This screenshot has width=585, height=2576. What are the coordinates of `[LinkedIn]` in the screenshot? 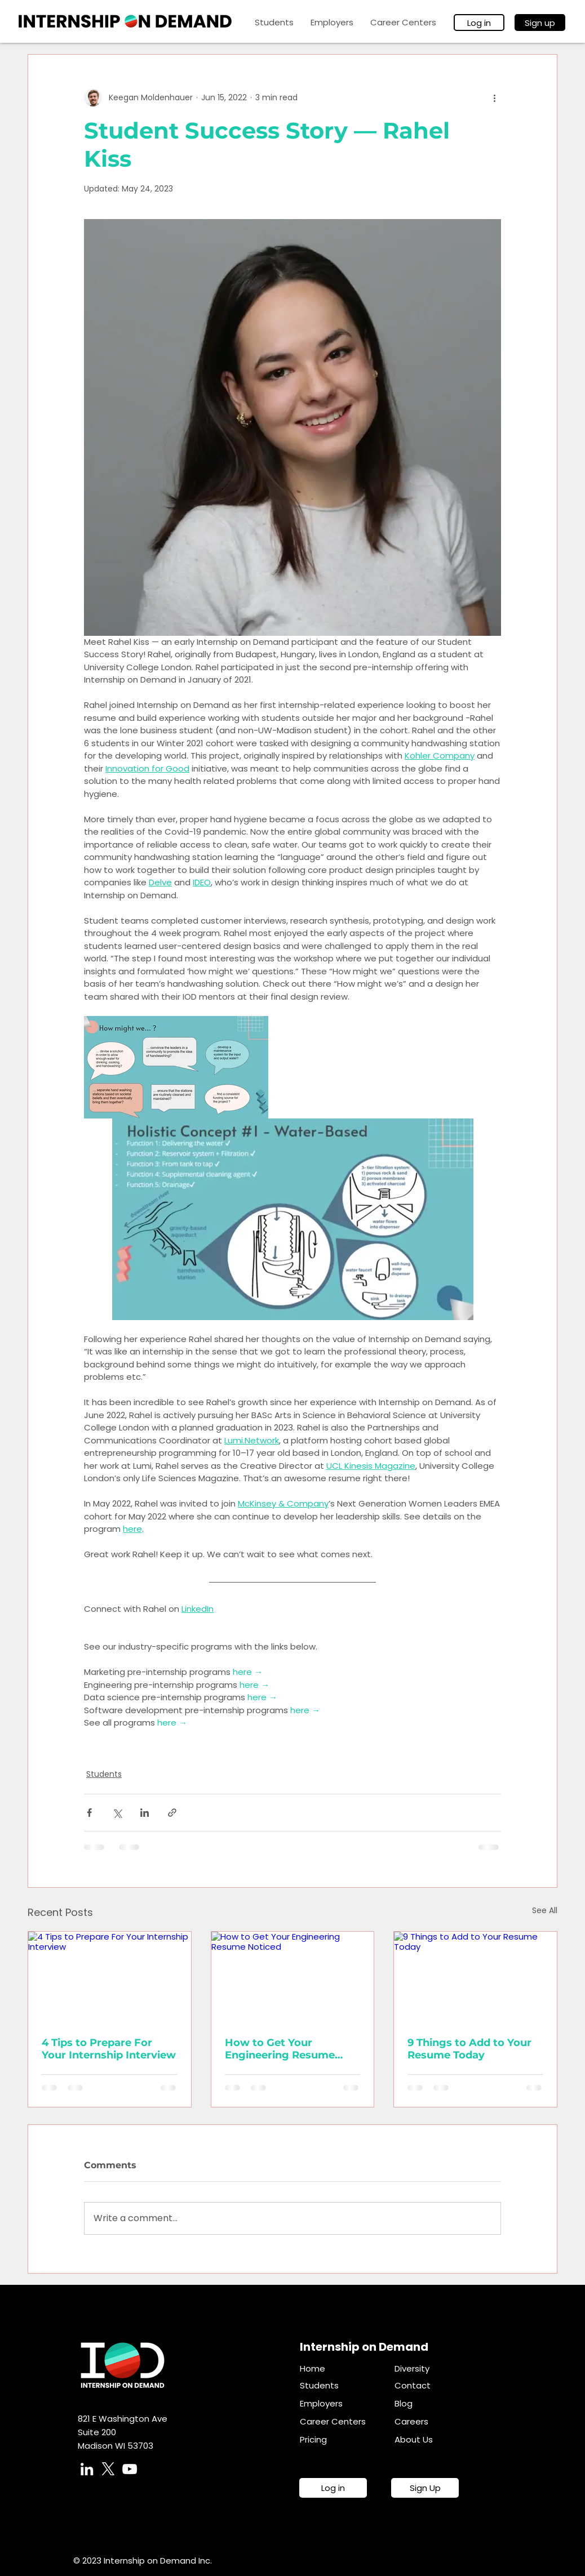 It's located at (87, 2469).